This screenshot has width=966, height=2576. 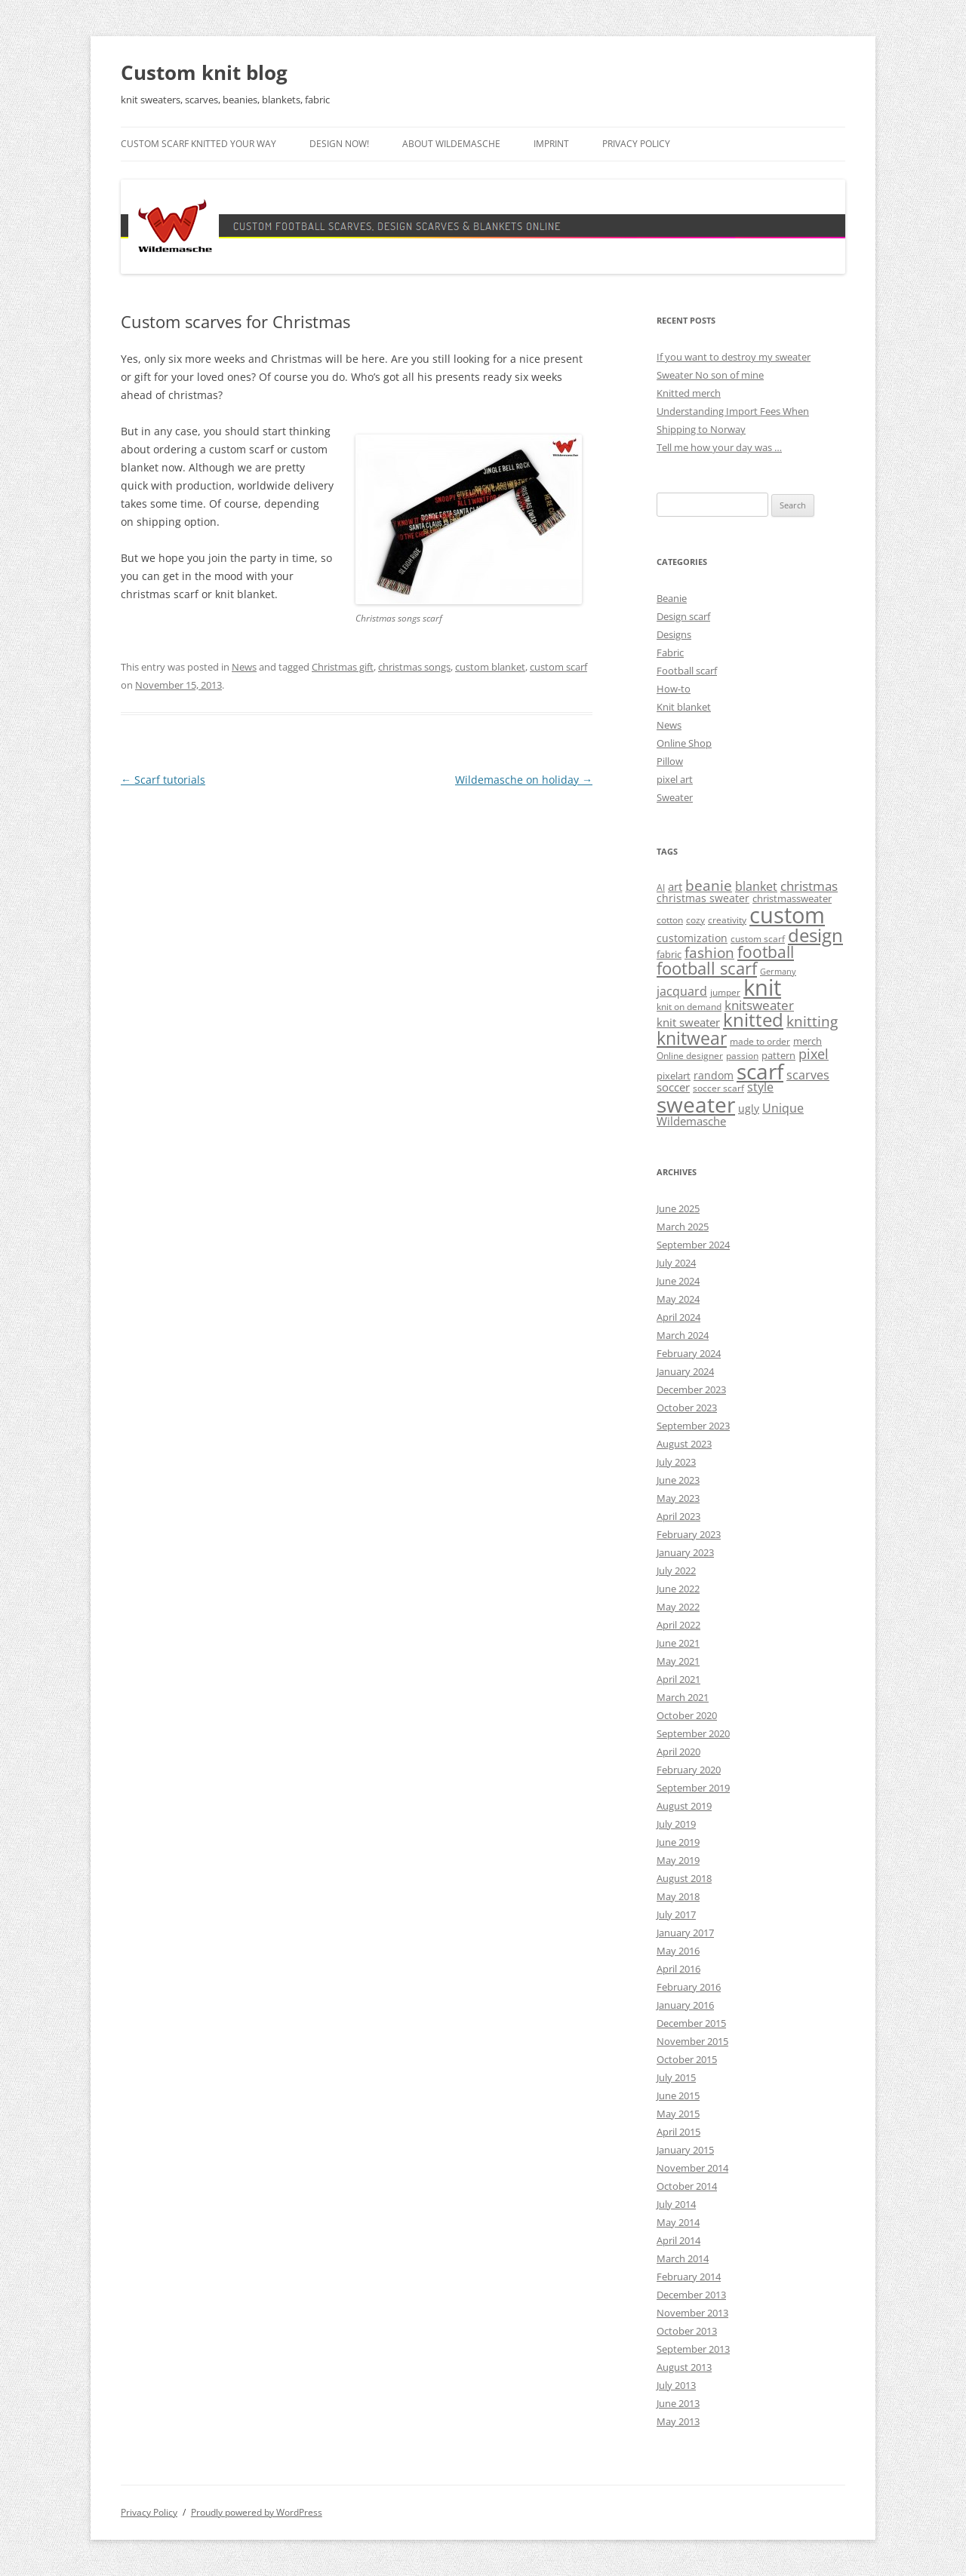 I want to click on custom [custom (69 items)], so click(x=787, y=915).